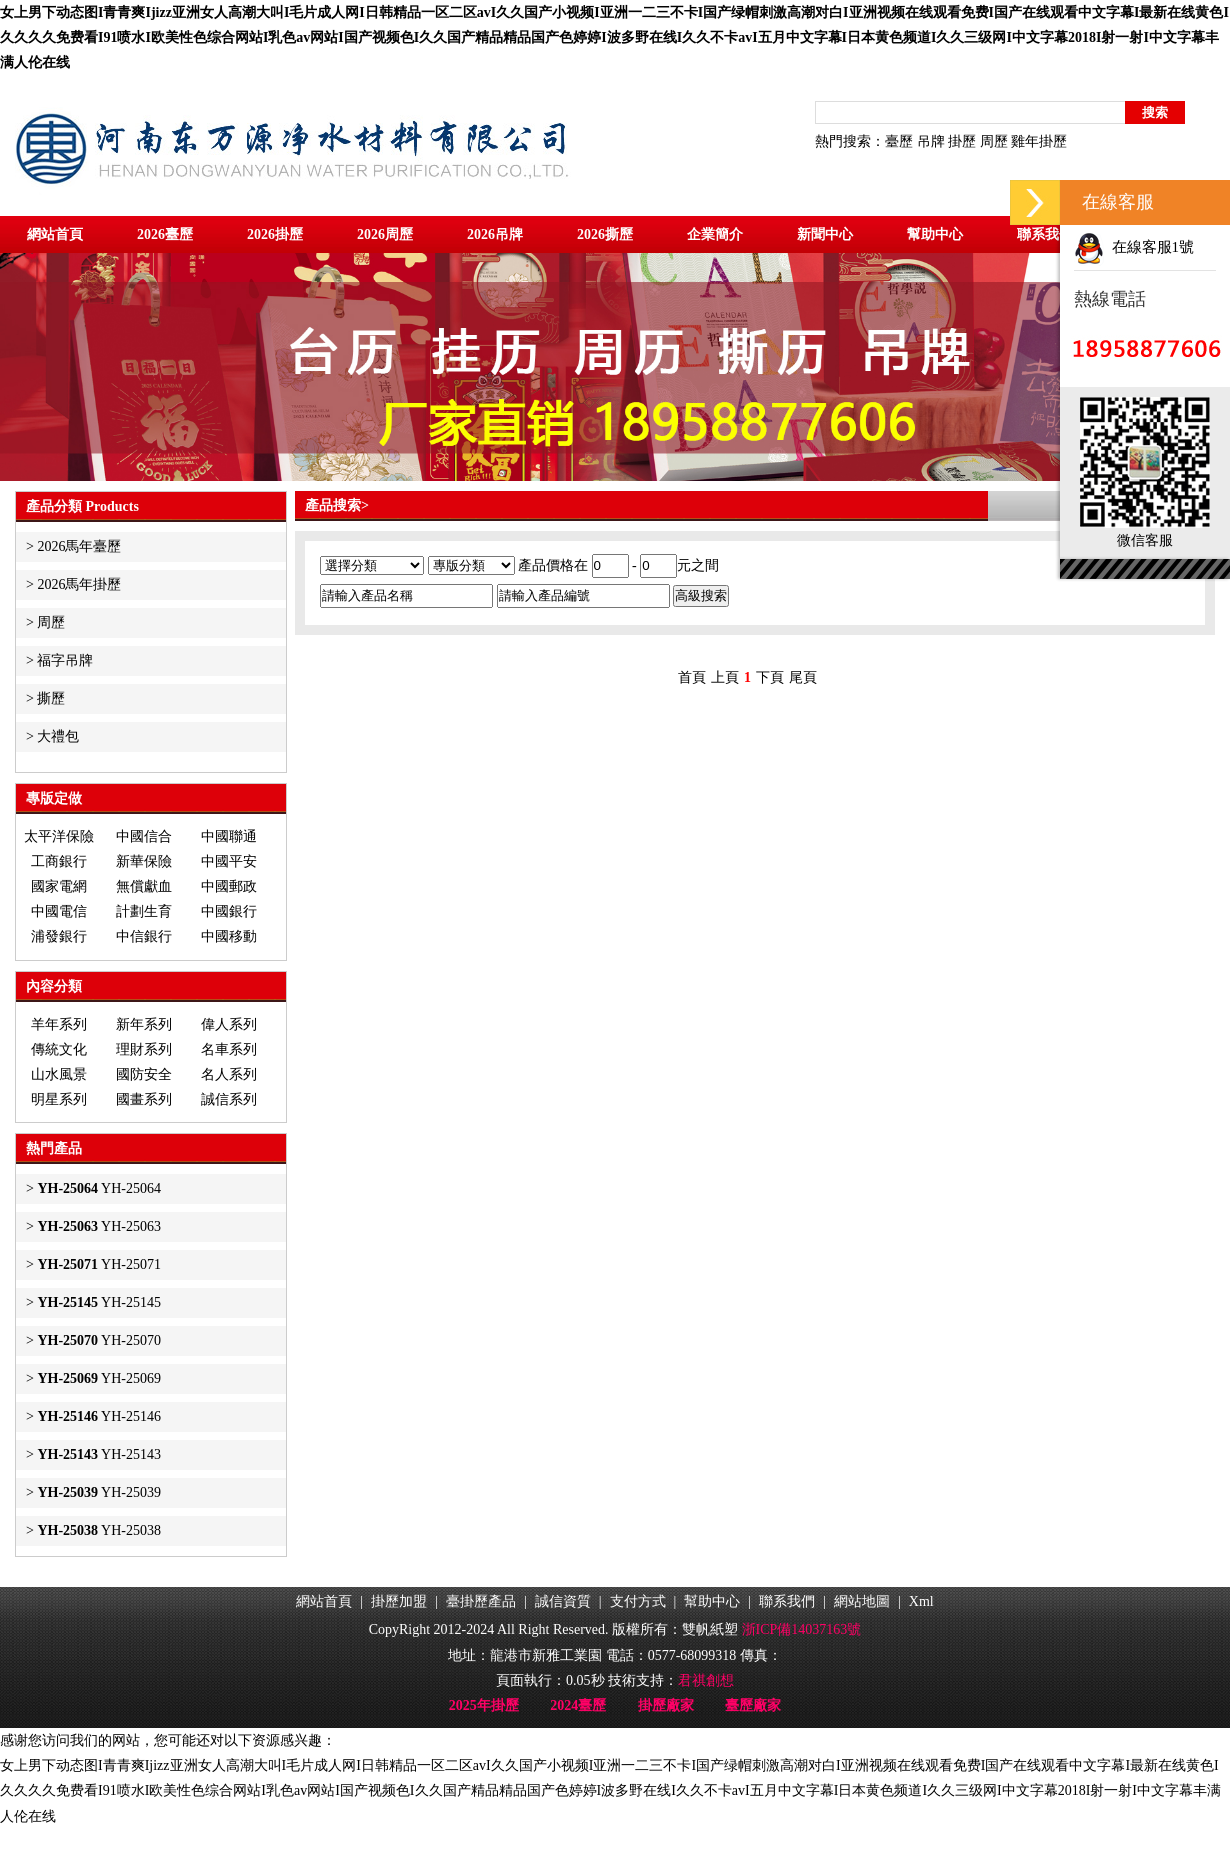 The width and height of the screenshot is (1230, 1866). What do you see at coordinates (563, 1601) in the screenshot?
I see `誠信資質` at bounding box center [563, 1601].